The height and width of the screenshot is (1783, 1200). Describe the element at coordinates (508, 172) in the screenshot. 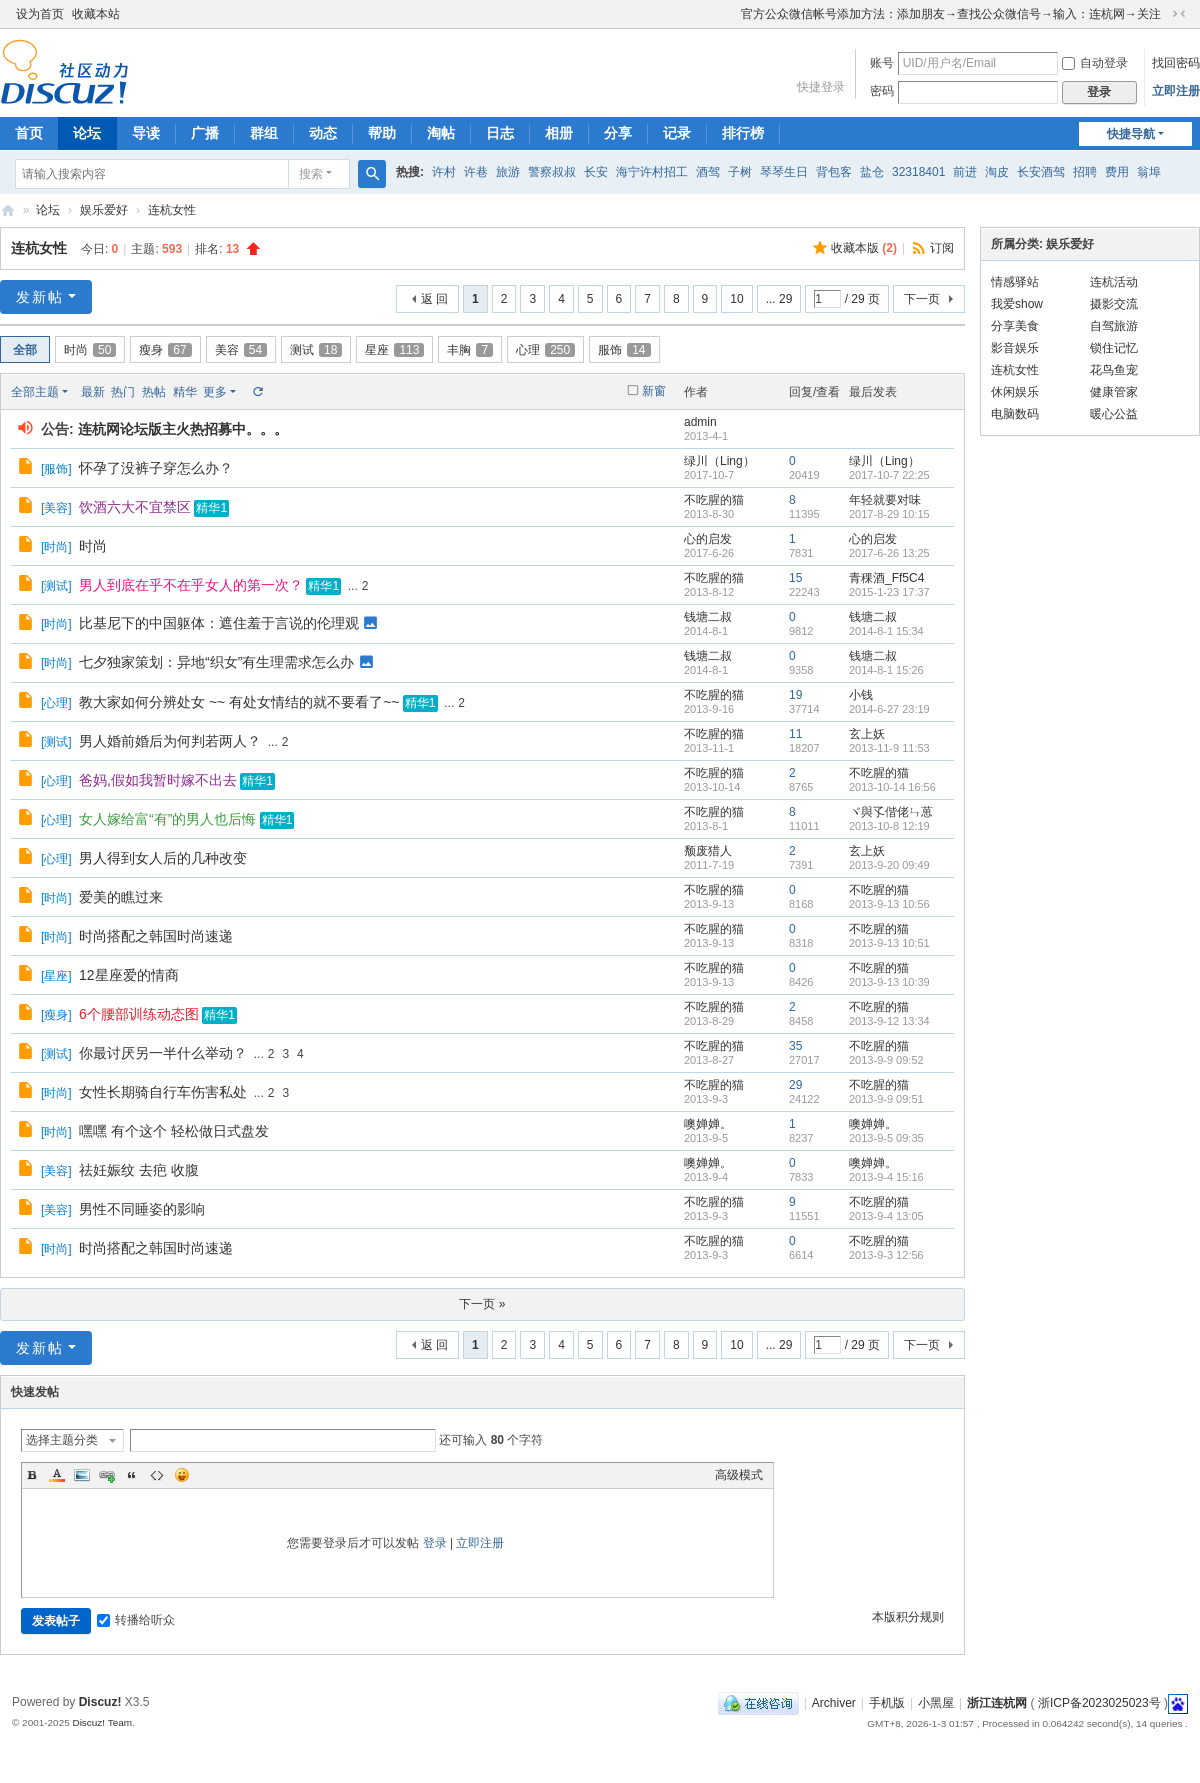

I see `旅游` at that location.